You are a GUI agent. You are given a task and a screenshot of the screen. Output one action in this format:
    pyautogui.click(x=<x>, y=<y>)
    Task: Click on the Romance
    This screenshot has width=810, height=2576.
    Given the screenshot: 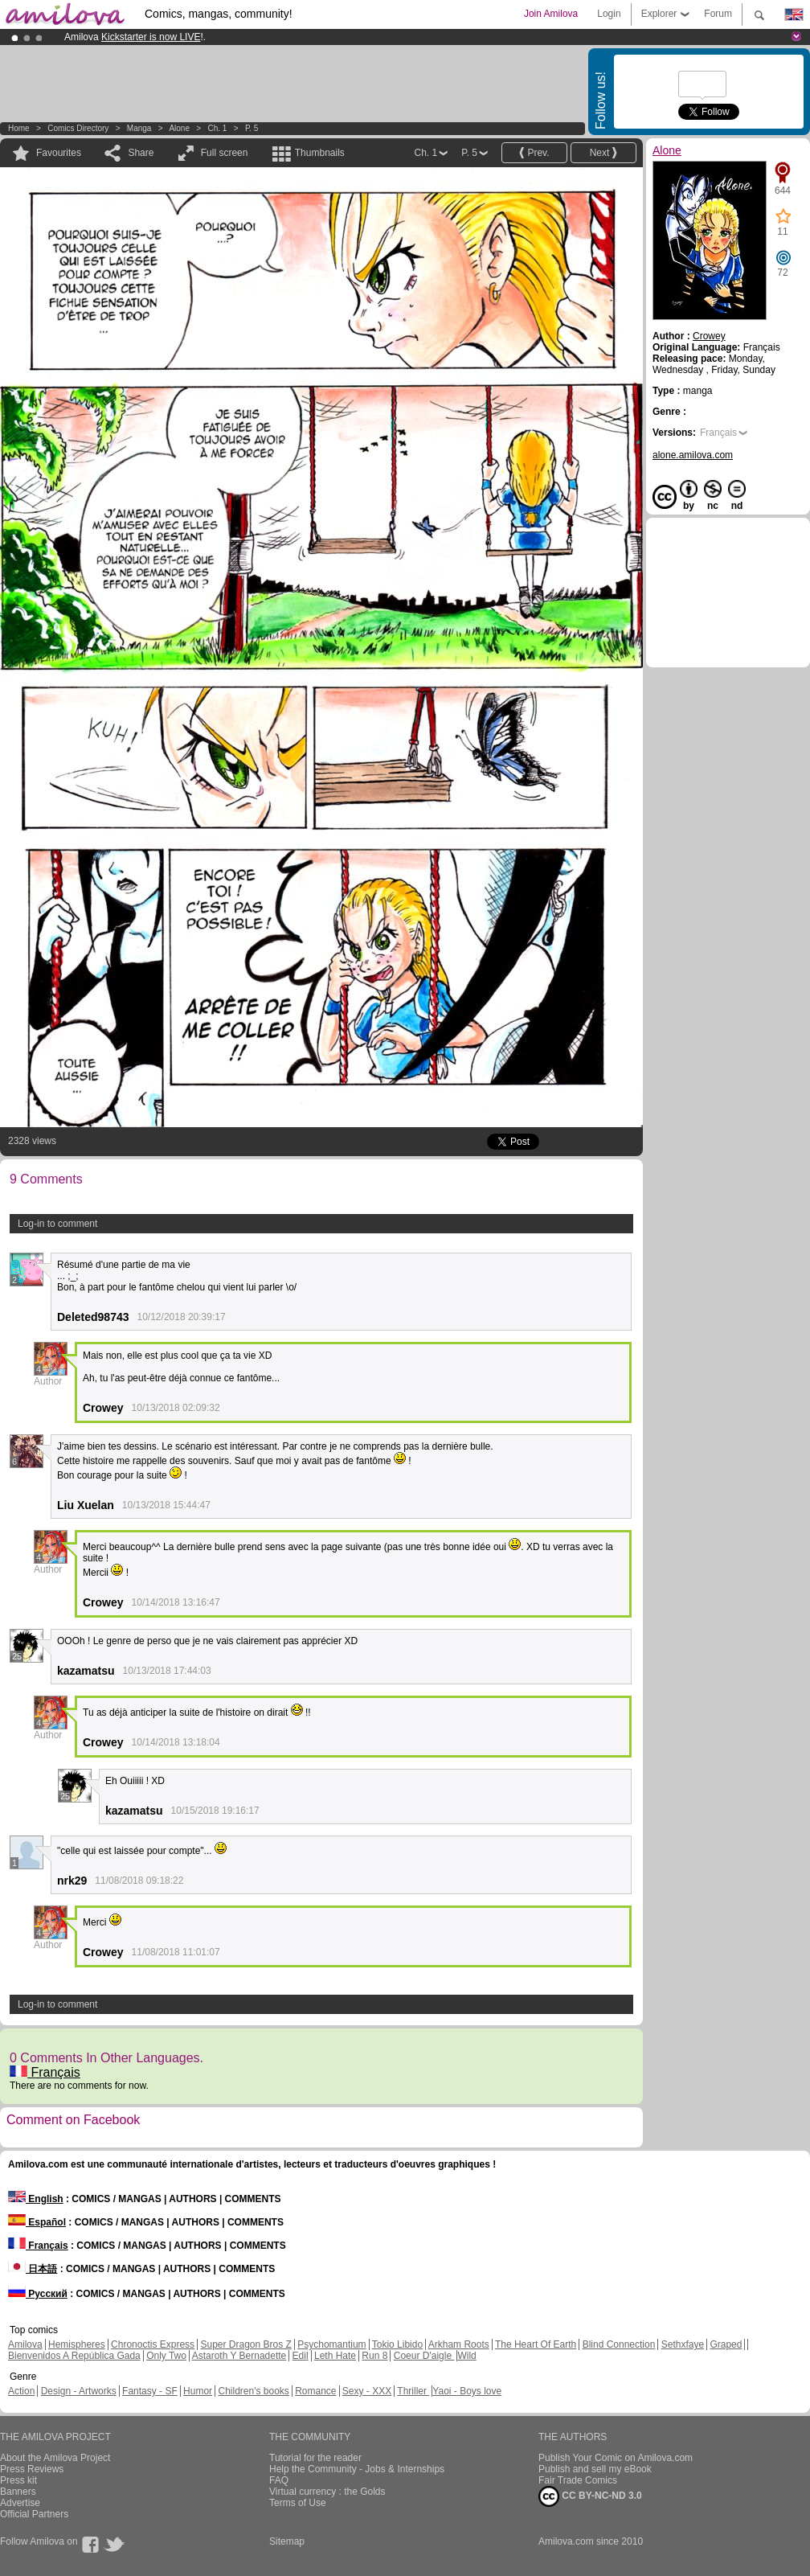 What is the action you would take?
    pyautogui.click(x=315, y=2391)
    